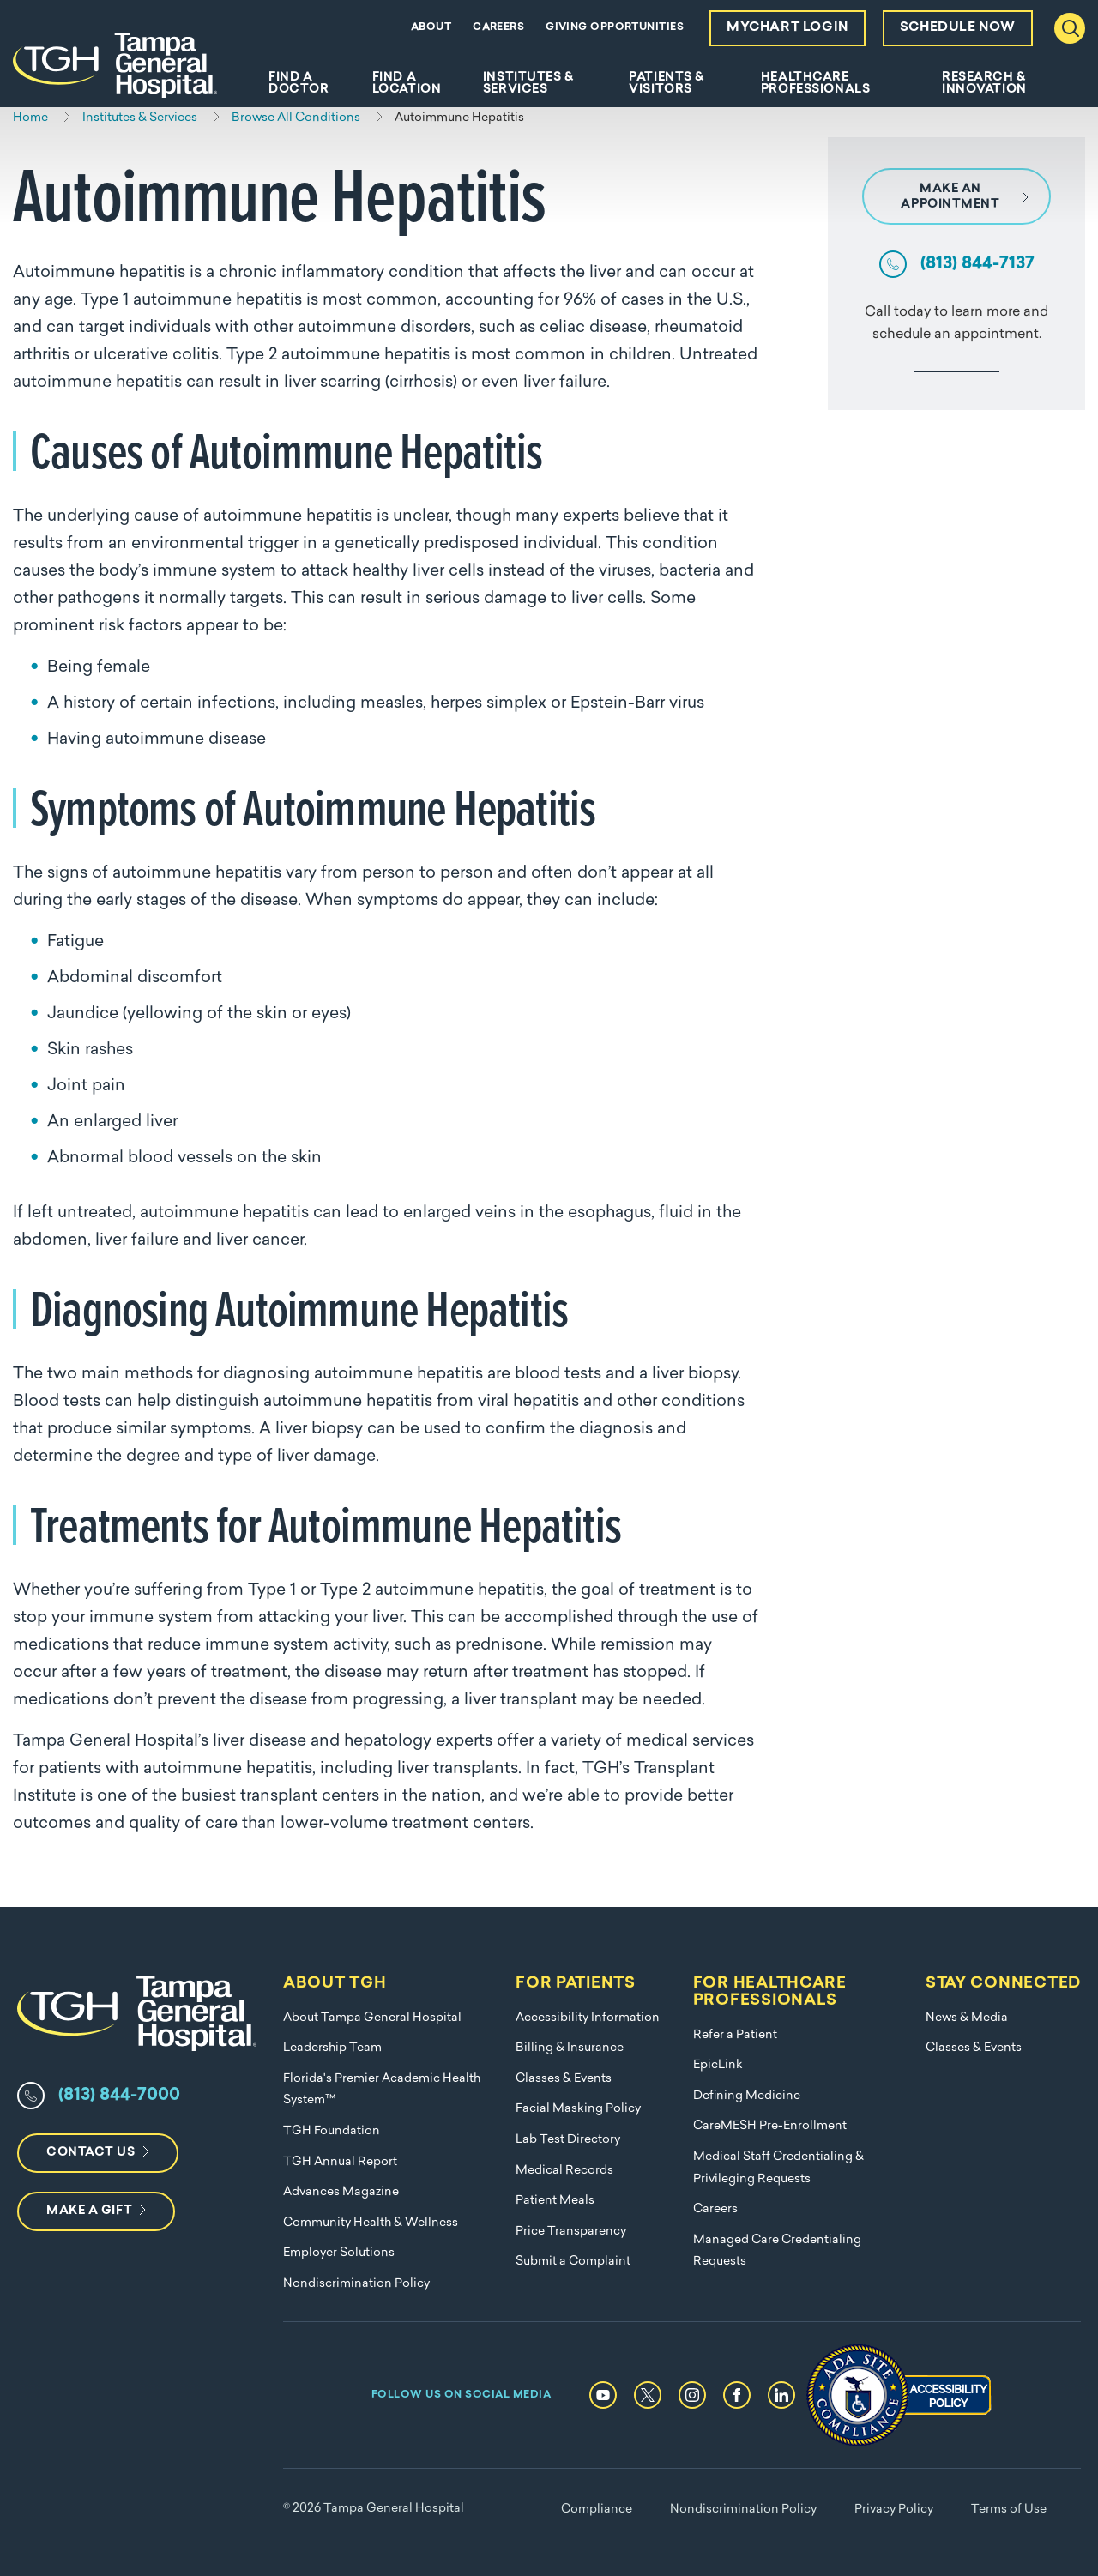 Image resolution: width=1098 pixels, height=2576 pixels. Describe the element at coordinates (666, 84) in the screenshot. I see `Patients & Visitors [menuitem]` at that location.